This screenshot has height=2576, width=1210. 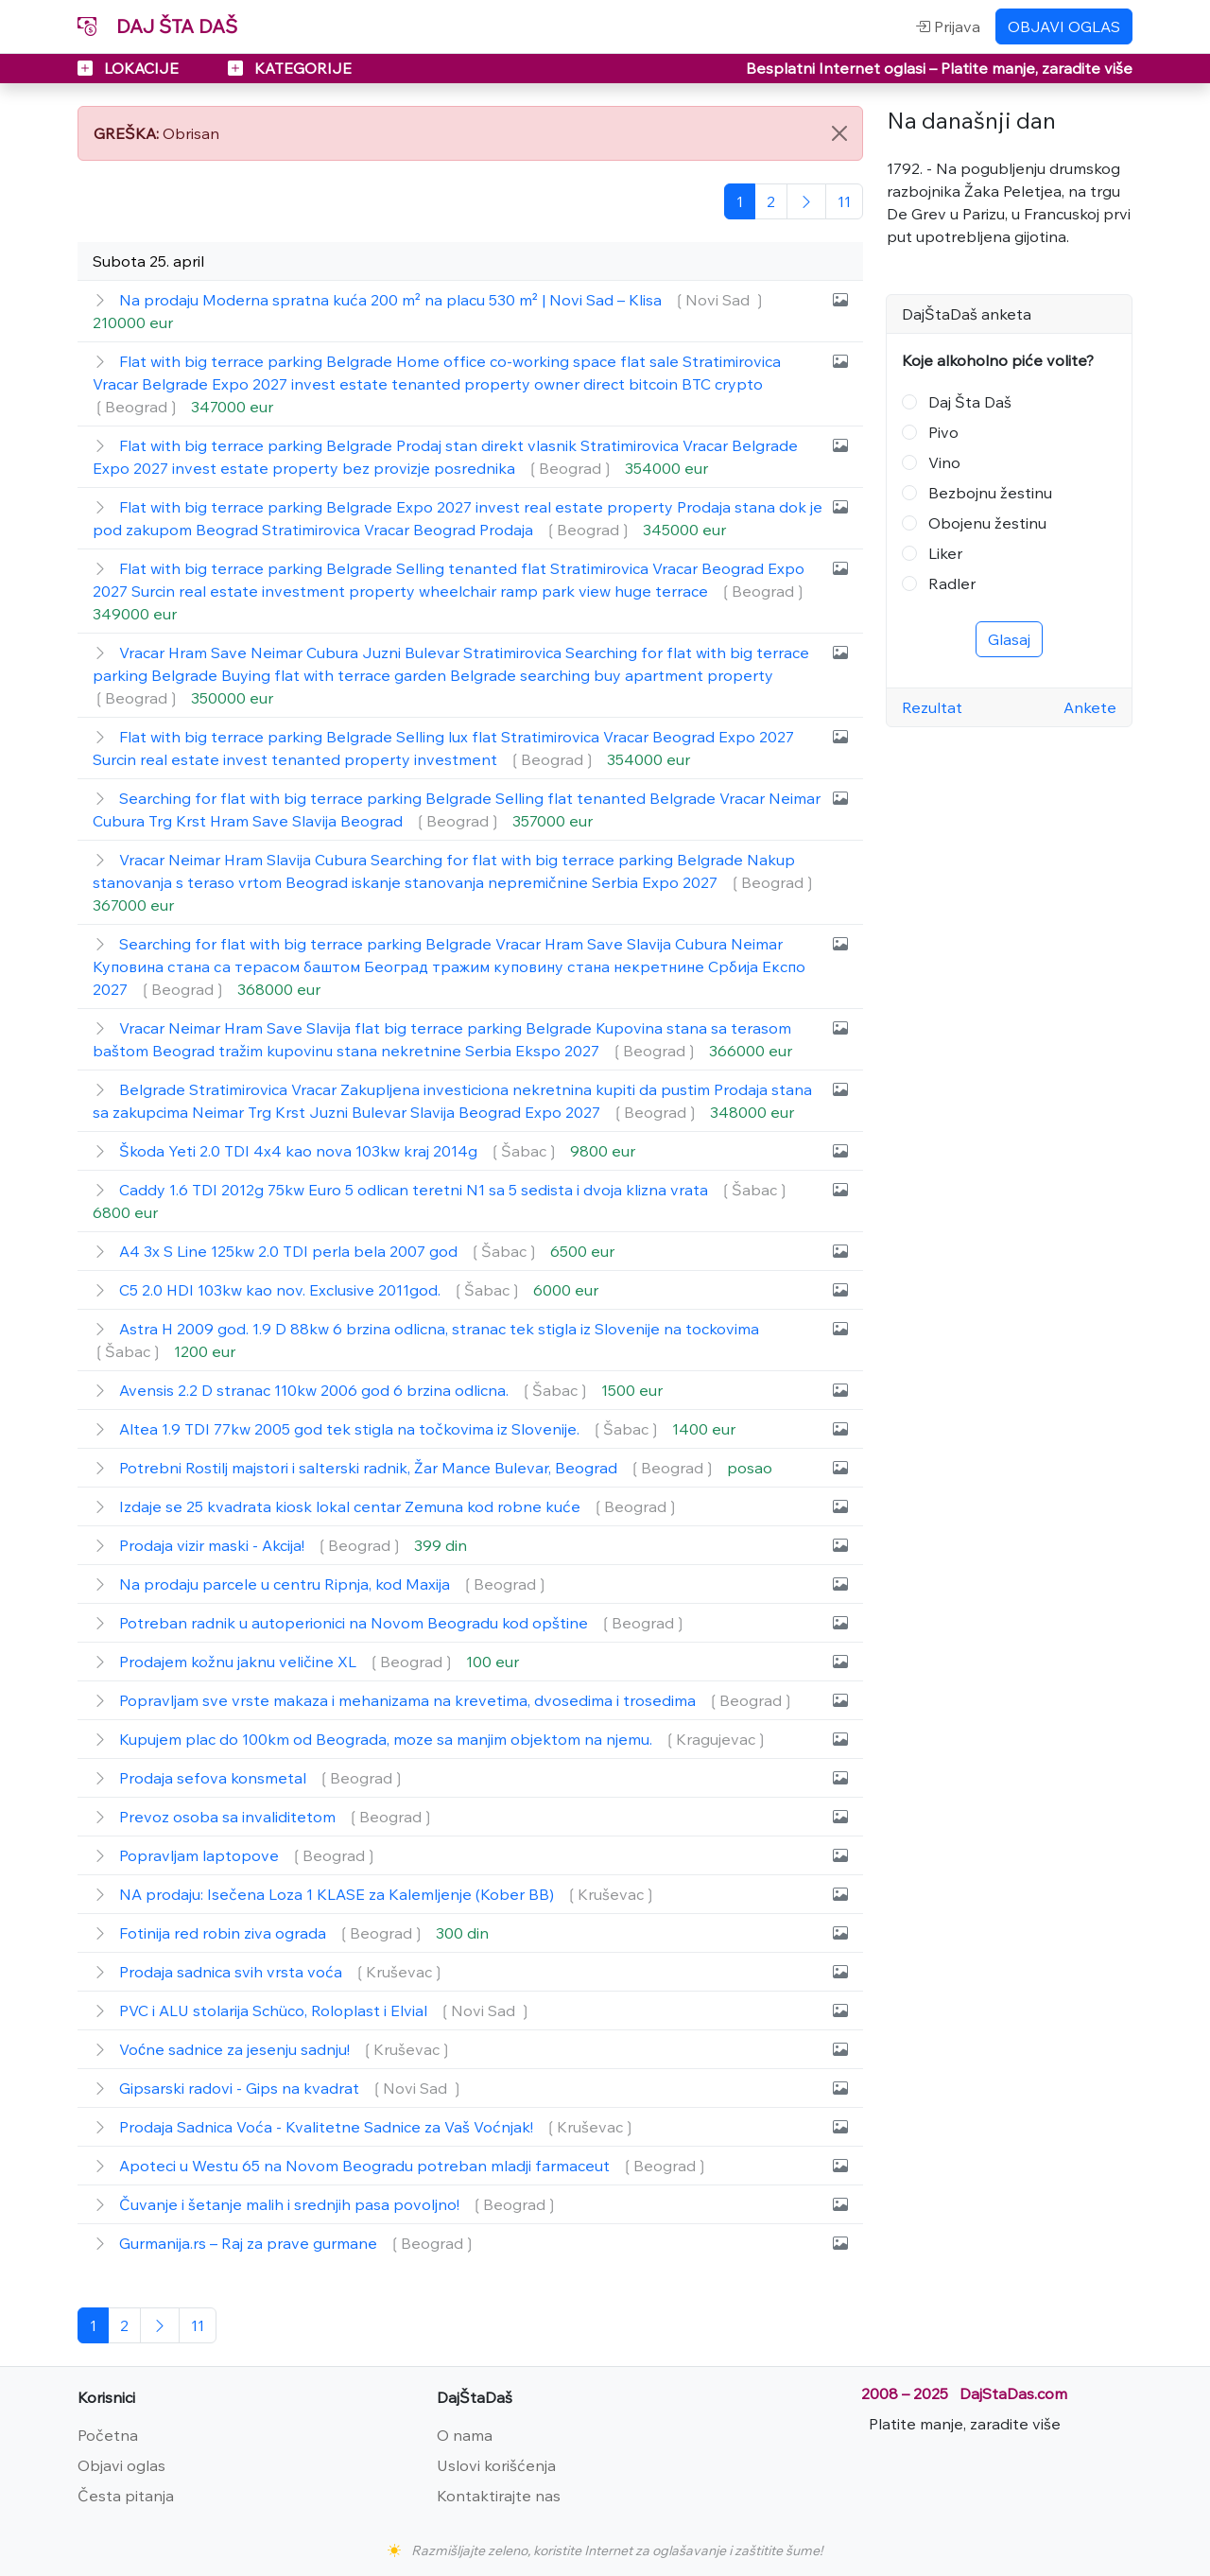 I want to click on Kontaktirajte nas, so click(x=499, y=2495).